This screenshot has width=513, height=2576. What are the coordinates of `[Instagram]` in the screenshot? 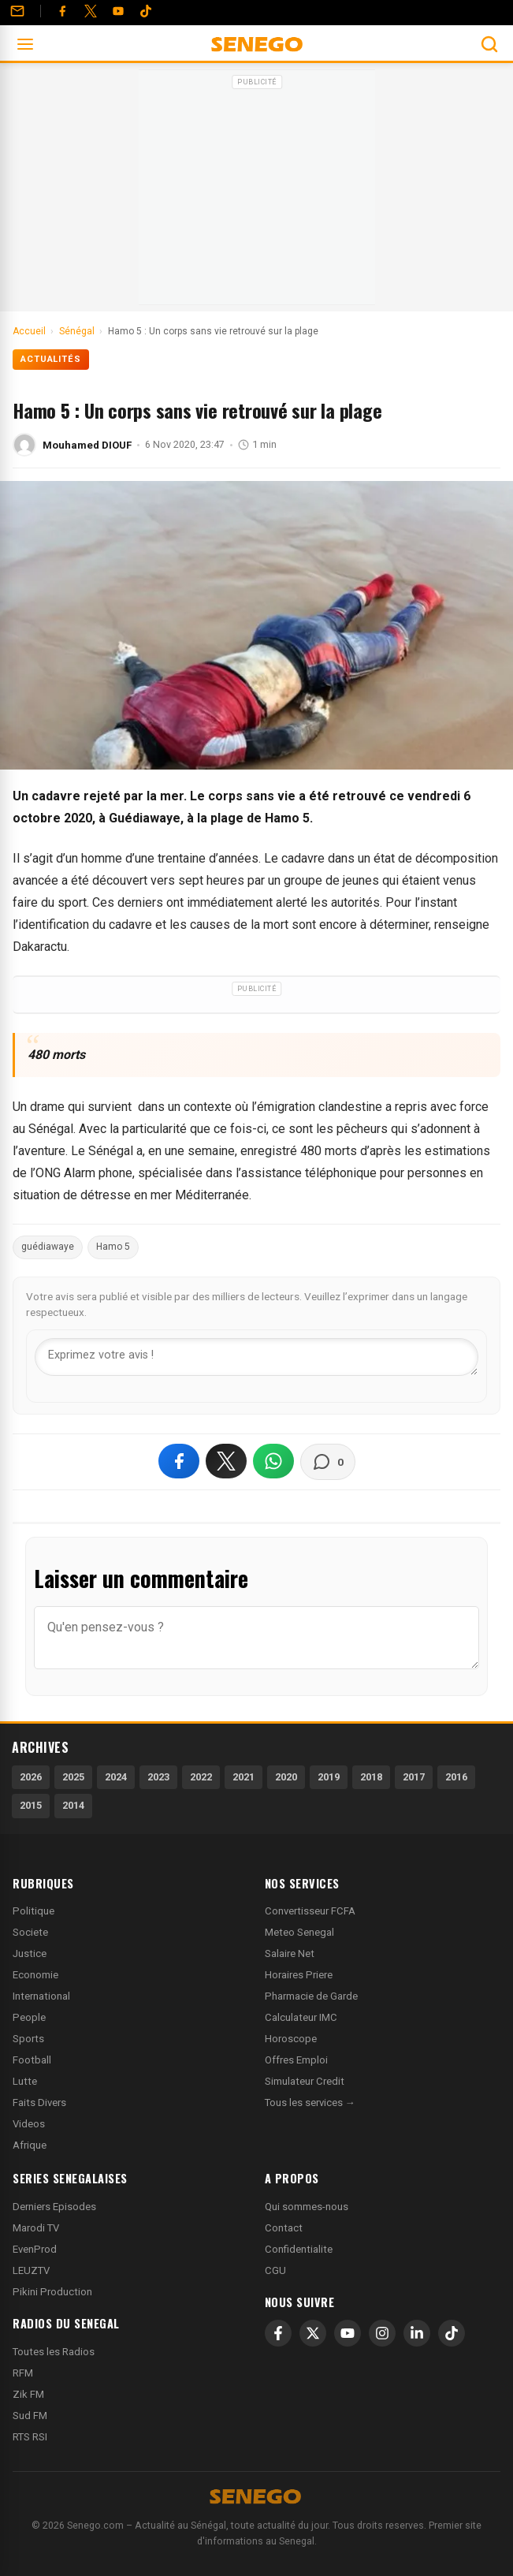 It's located at (382, 2333).